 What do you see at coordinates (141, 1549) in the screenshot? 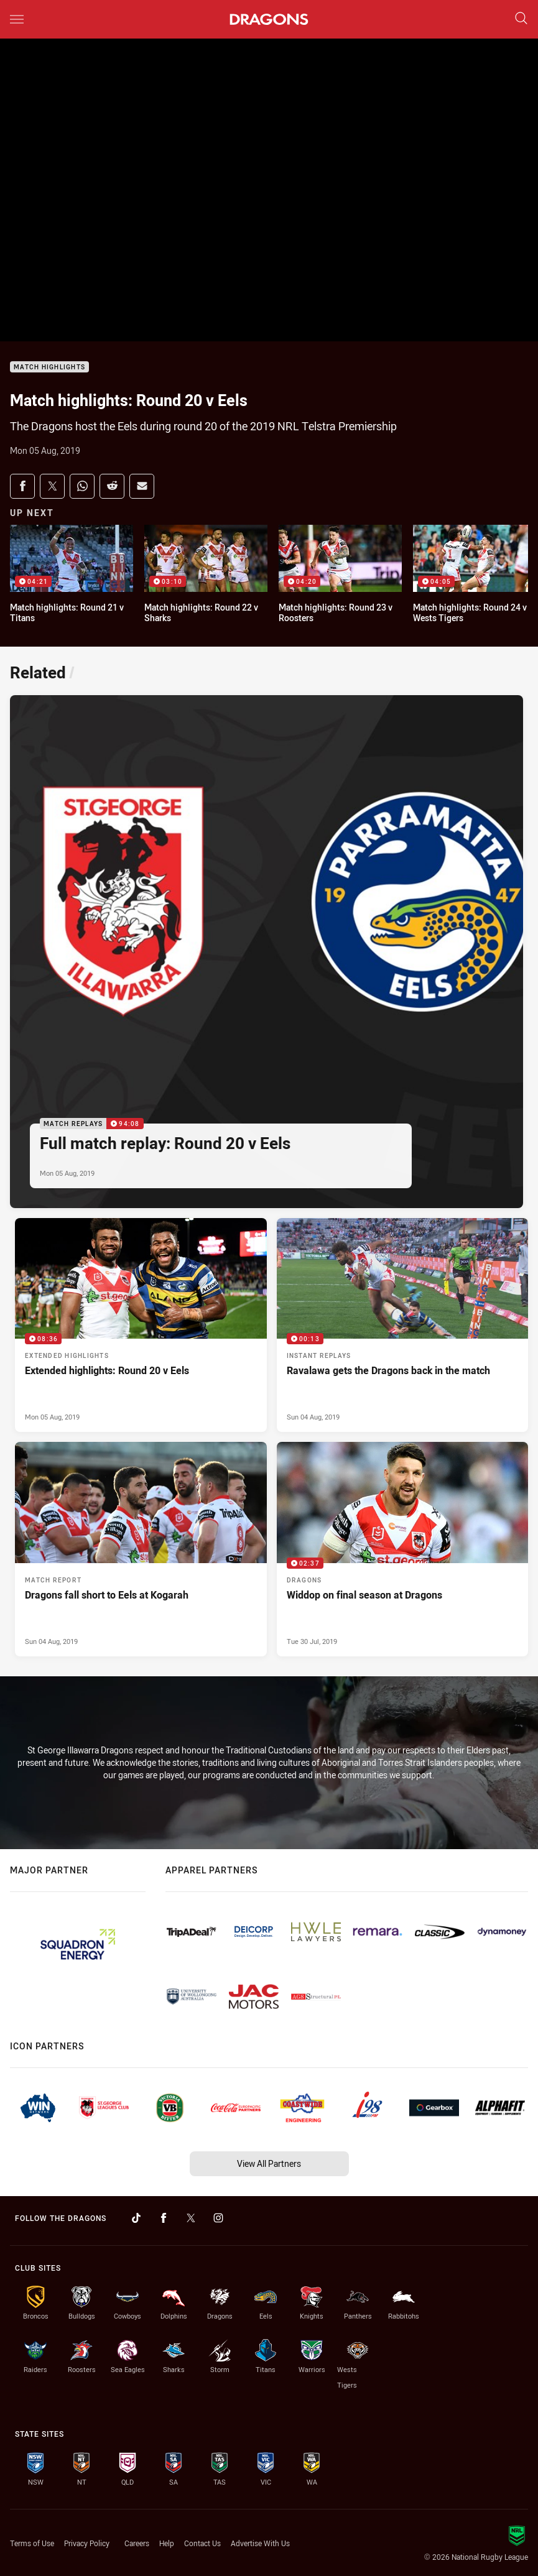
I see `[Match Report Article - Dragons fall short to Eels at Kogarah. 0 minute read. Published Sun 04 Aug, 2019]` at bounding box center [141, 1549].